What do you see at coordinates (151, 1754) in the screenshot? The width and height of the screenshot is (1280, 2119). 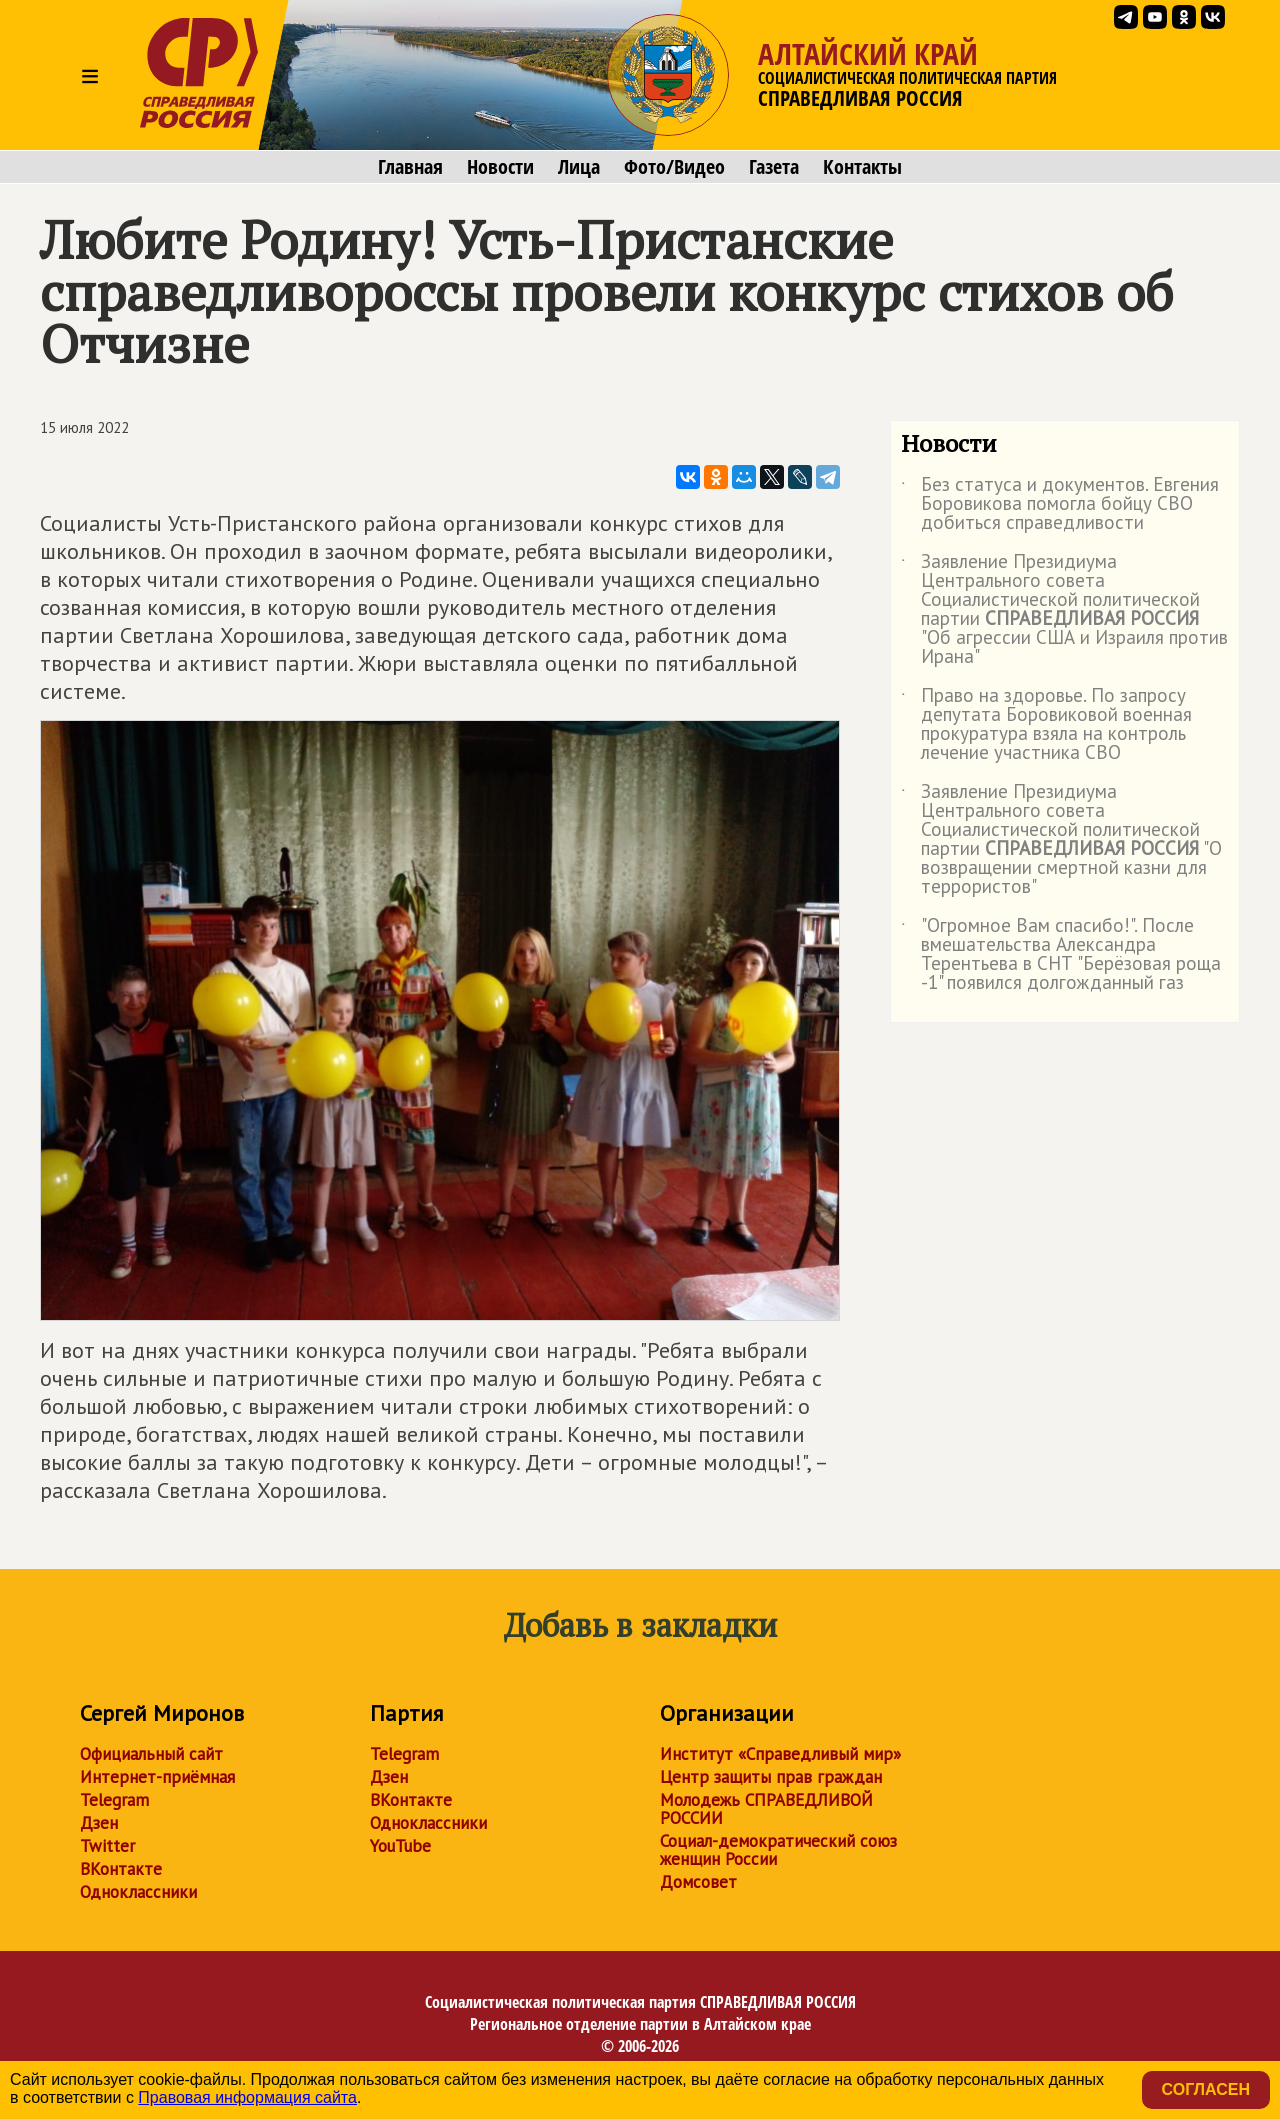 I see `Официальный сайт` at bounding box center [151, 1754].